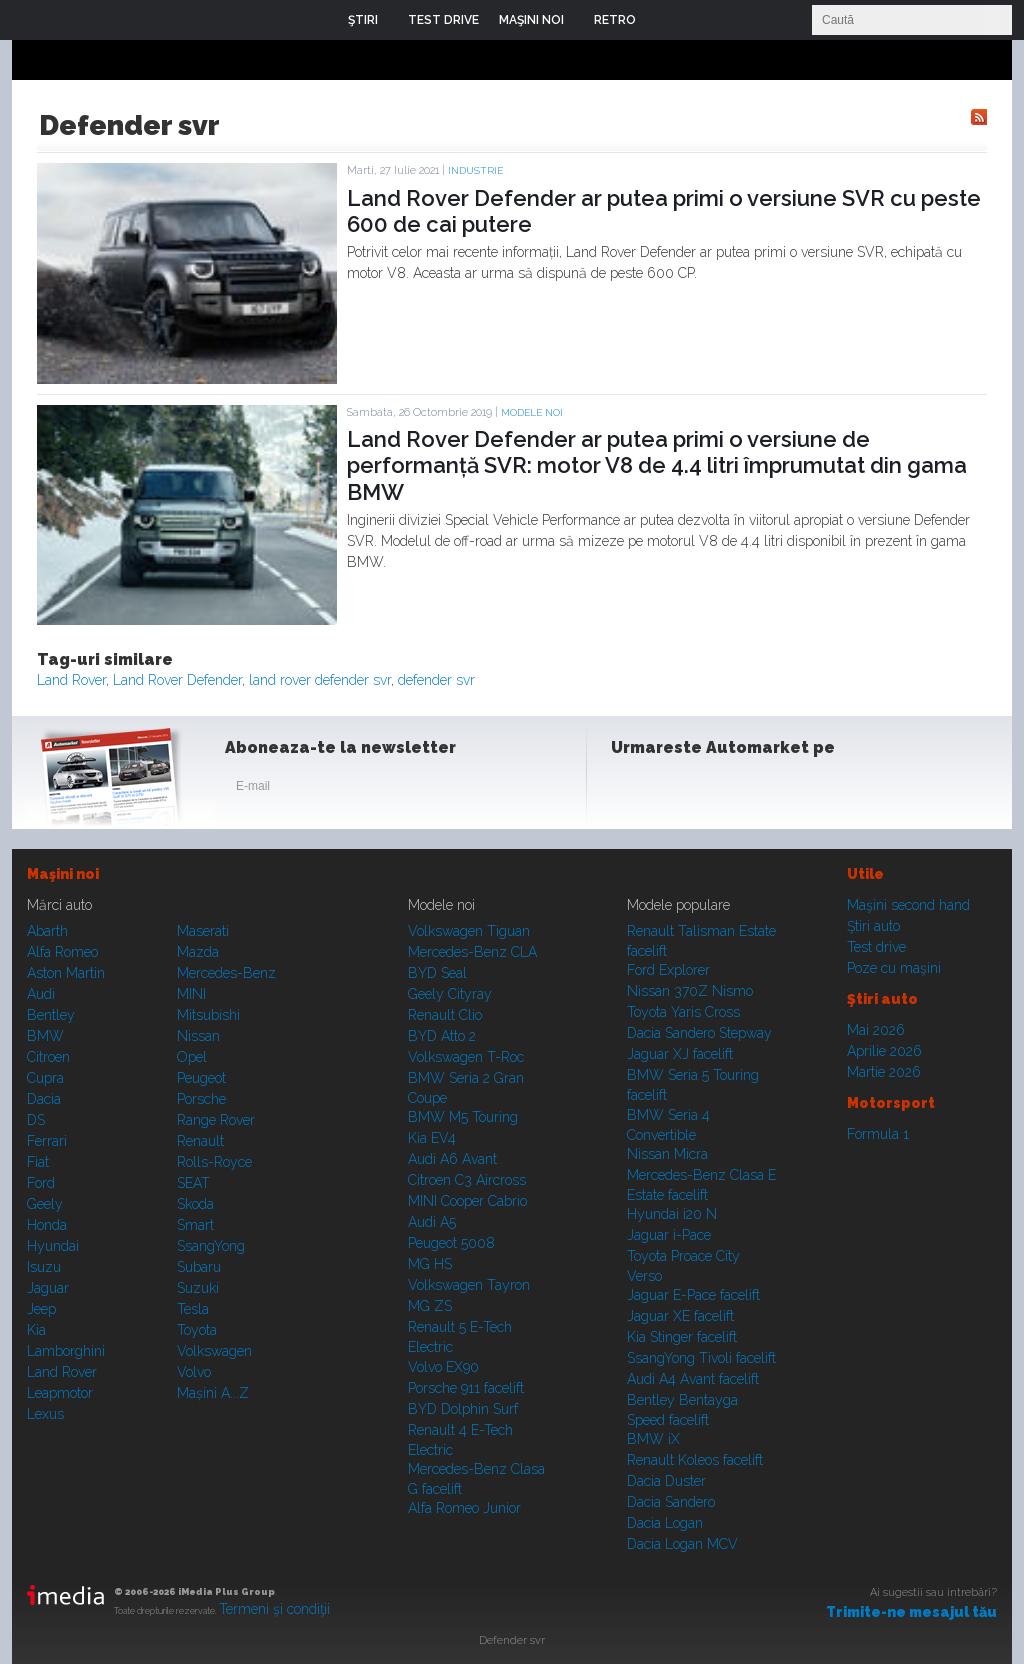 The width and height of the screenshot is (1024, 1664). I want to click on Land Rover, so click(71, 680).